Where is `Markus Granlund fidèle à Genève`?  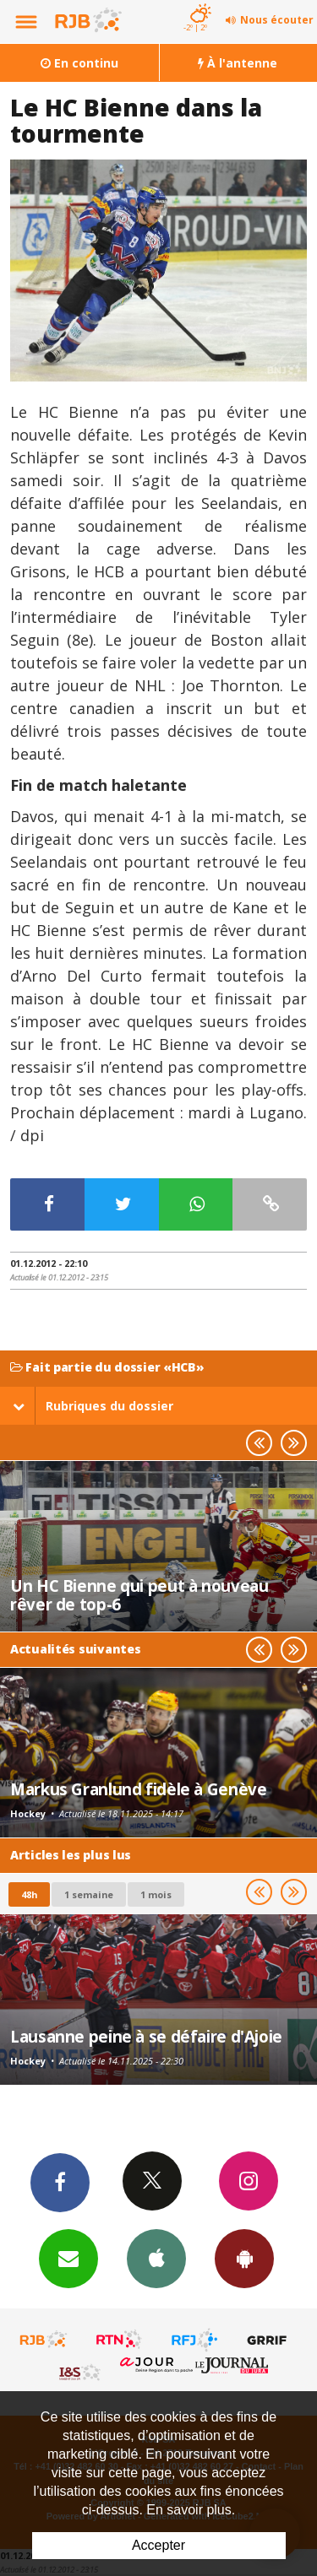
Markus Granlund fidèle à Genève is located at coordinates (138, 1788).